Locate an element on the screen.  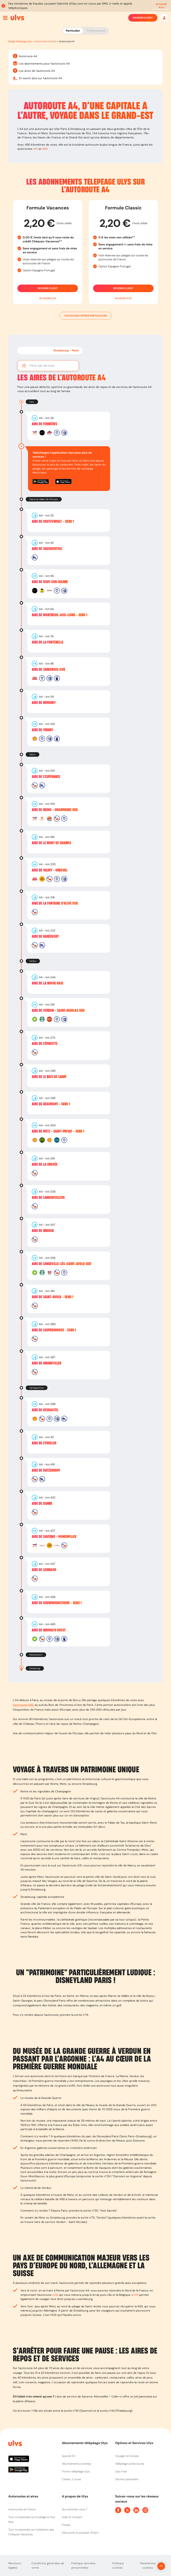
[Page Linkedin Ulys] is located at coordinates (136, 2510).